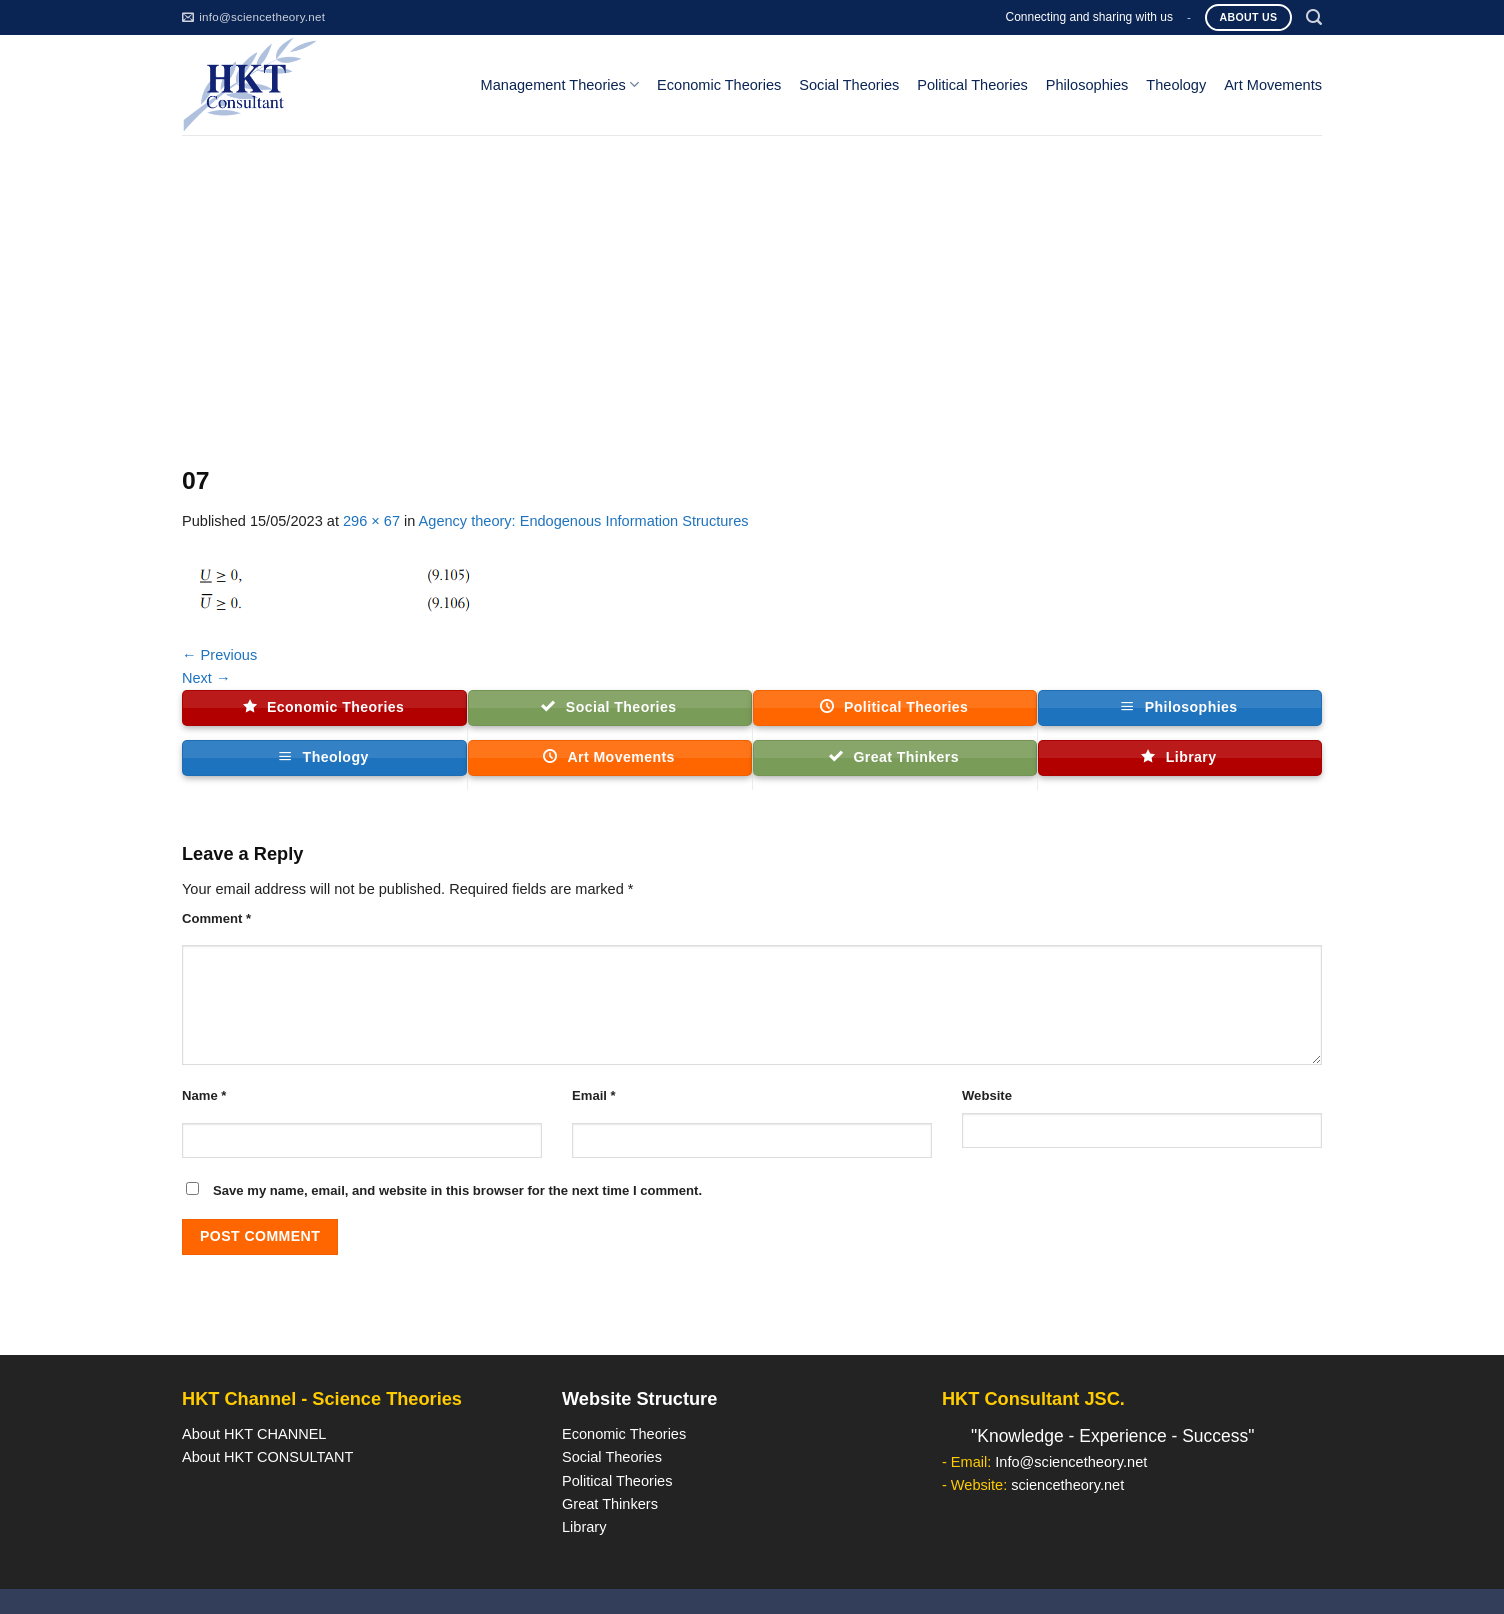 The image size is (1504, 1614). What do you see at coordinates (267, 1457) in the screenshot?
I see `About HKT CONSULTANT` at bounding box center [267, 1457].